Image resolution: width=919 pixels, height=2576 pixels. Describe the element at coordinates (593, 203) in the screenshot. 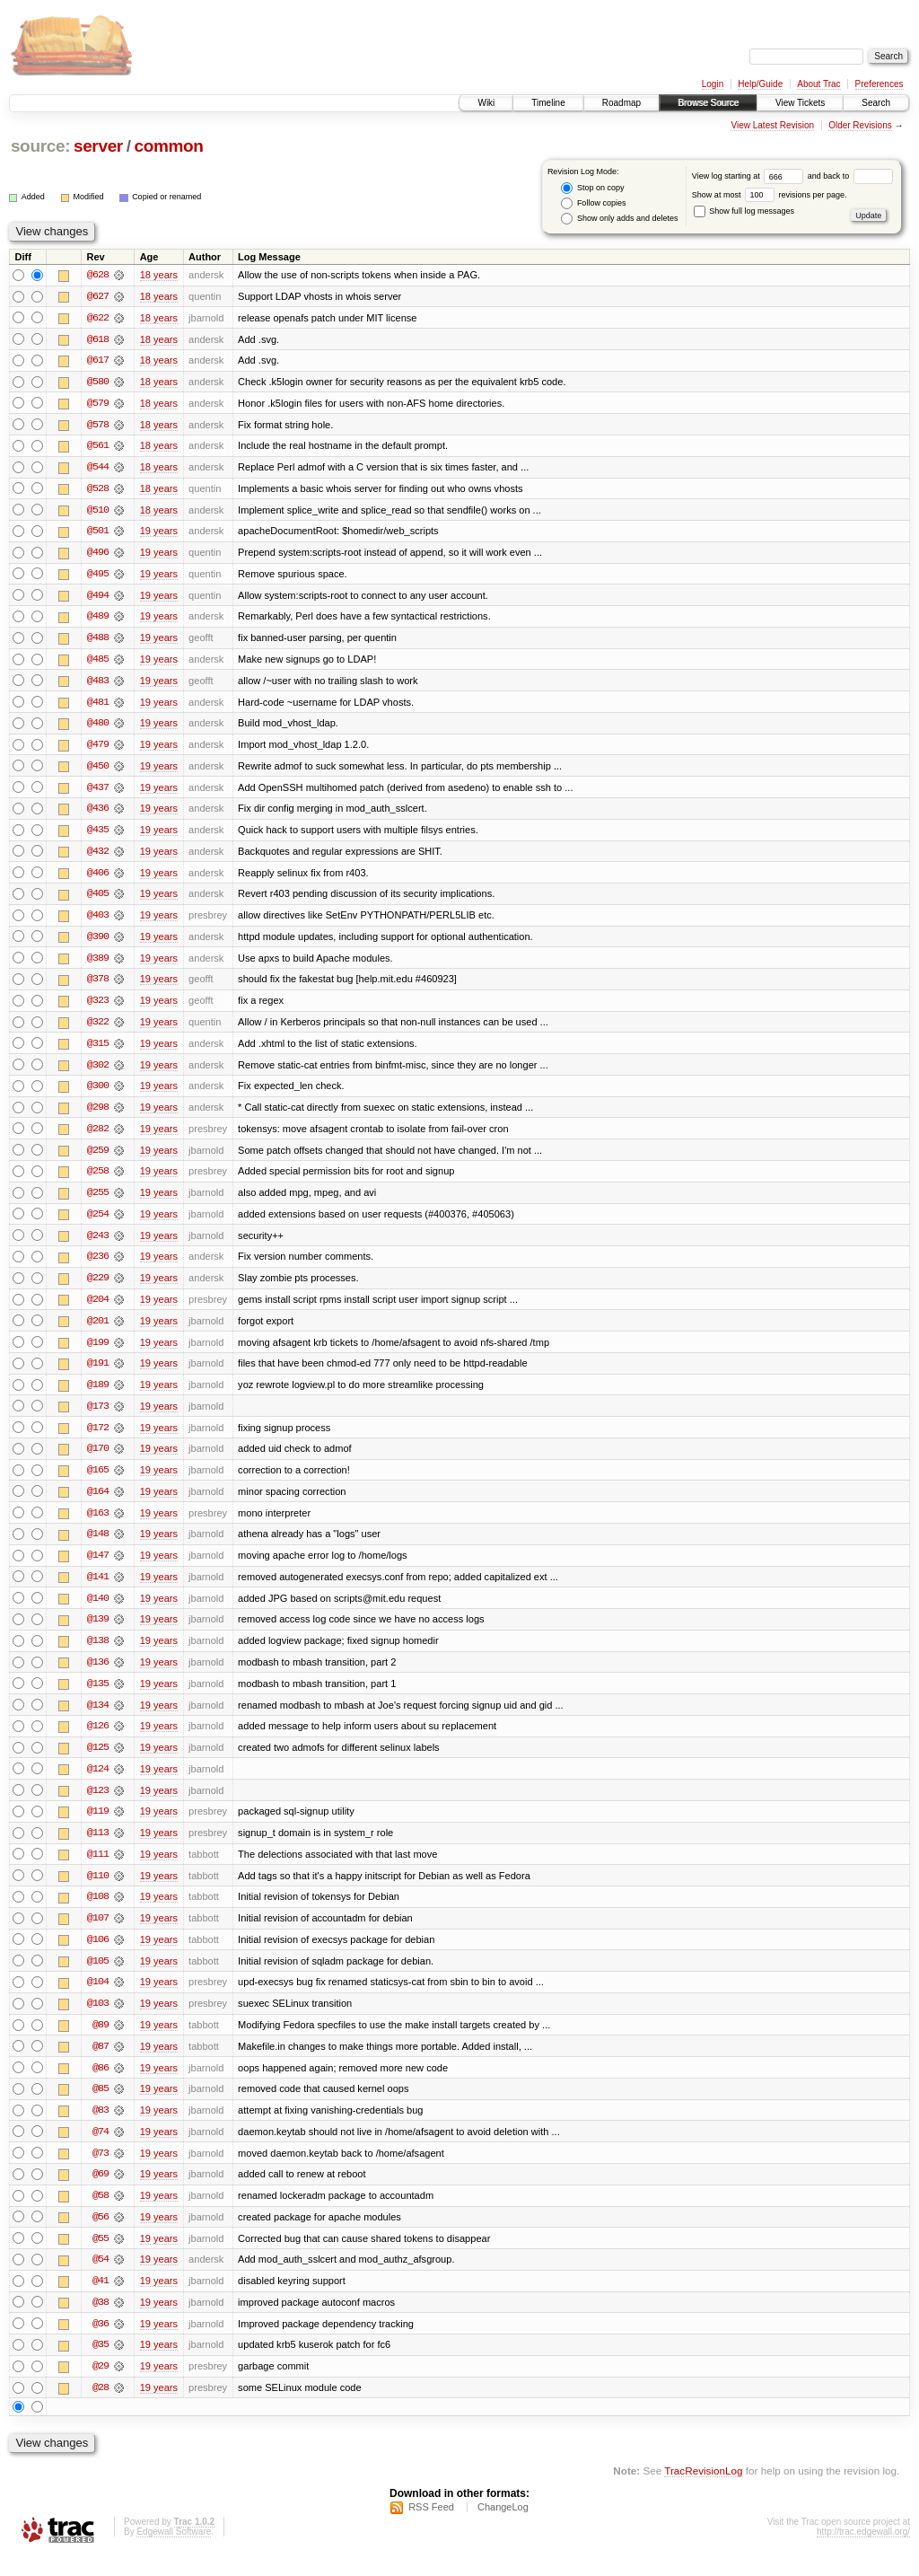

I see `Follow copies` at that location.